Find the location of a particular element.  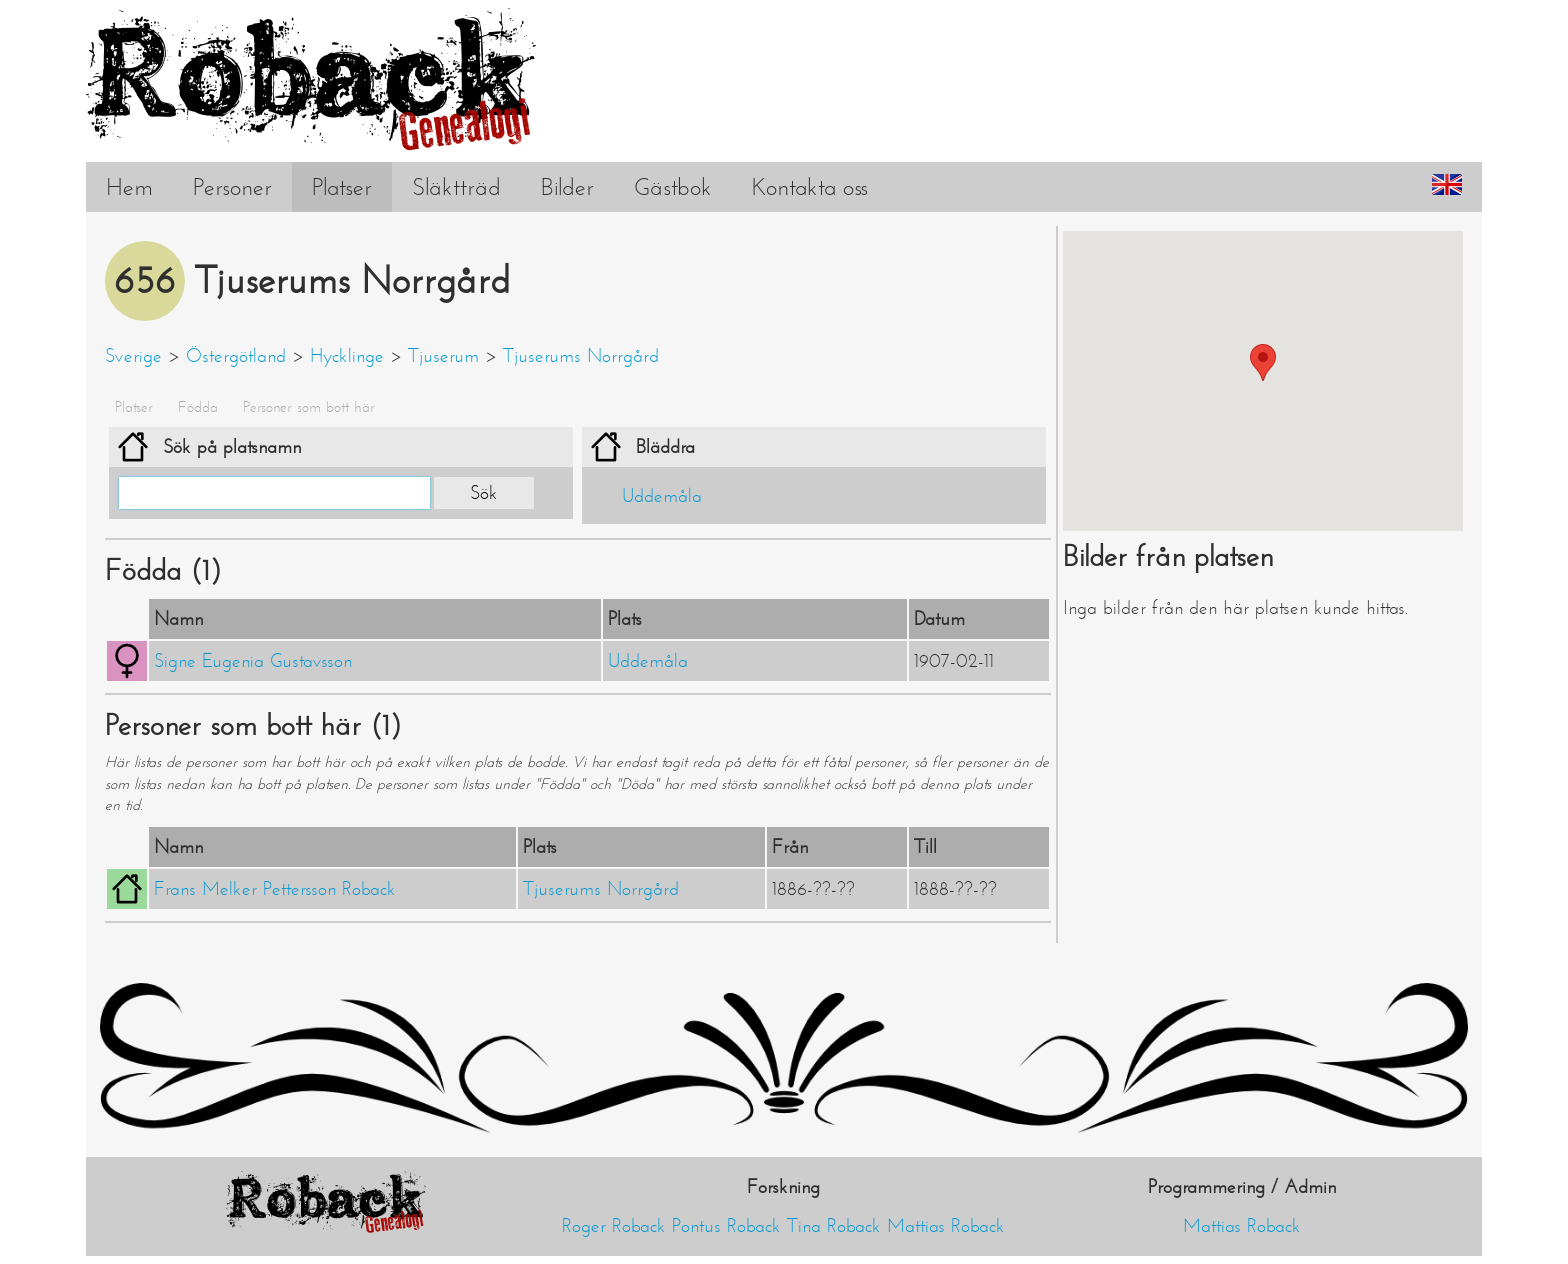

Sök is located at coordinates (484, 493).